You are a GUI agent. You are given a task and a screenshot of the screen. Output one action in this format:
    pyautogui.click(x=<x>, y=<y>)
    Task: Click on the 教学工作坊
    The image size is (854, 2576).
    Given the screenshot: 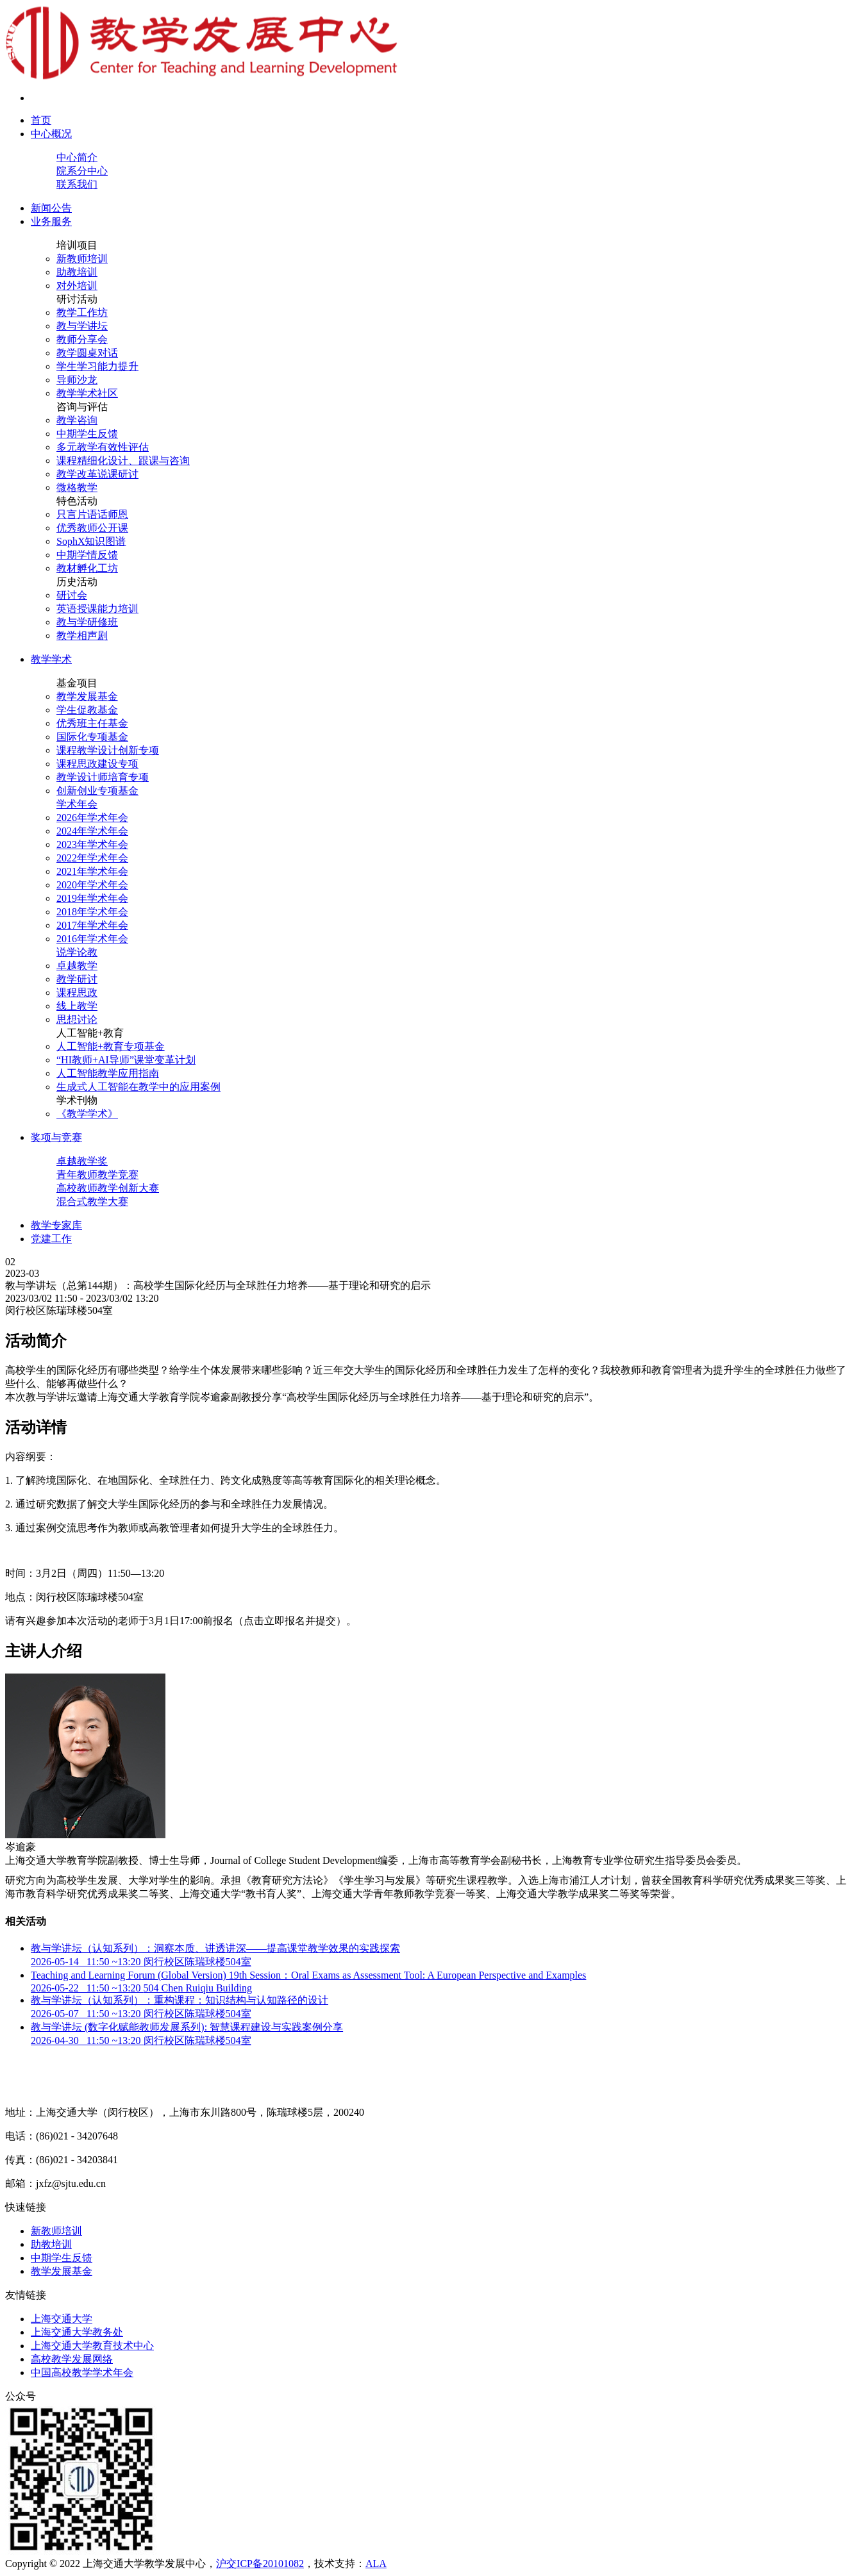 What is the action you would take?
    pyautogui.click(x=82, y=312)
    